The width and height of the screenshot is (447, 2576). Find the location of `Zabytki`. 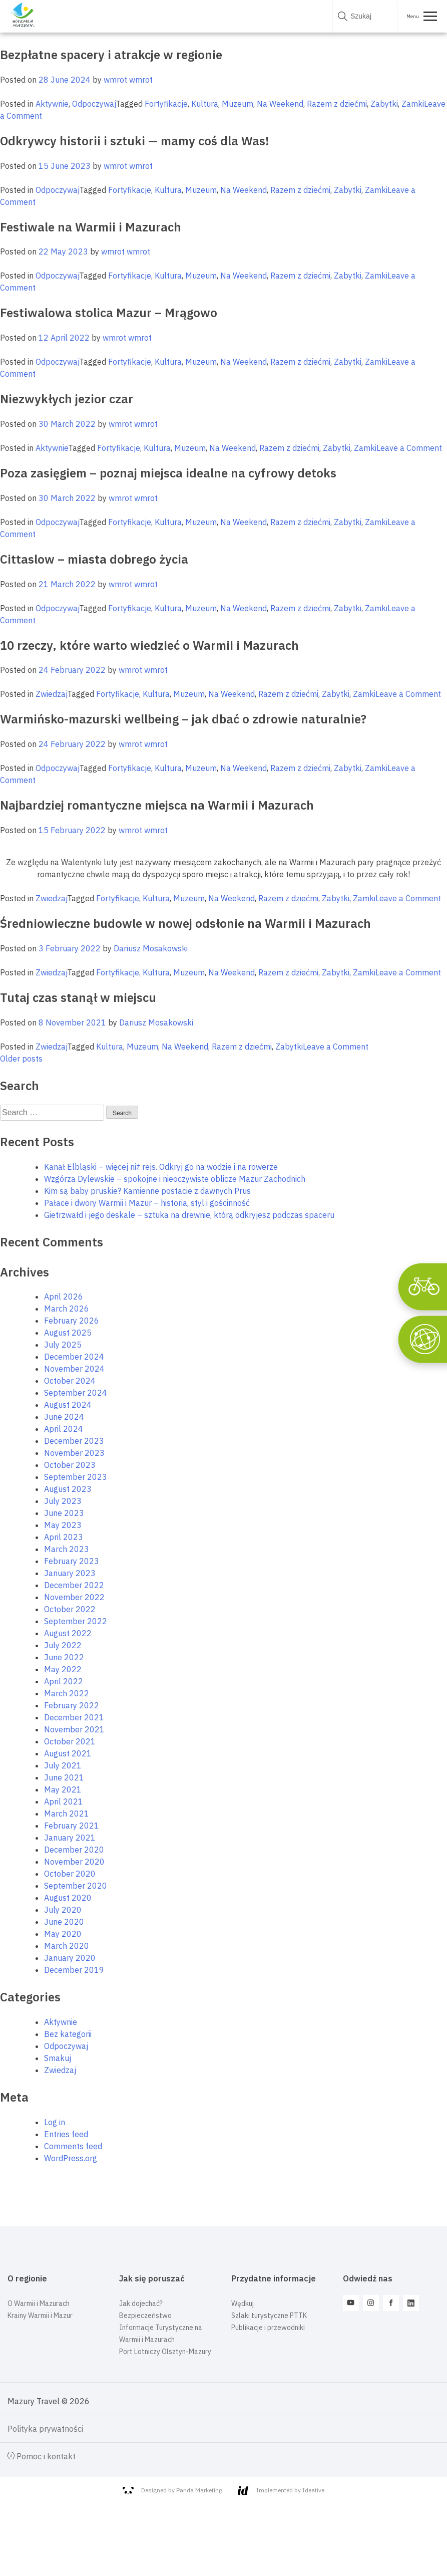

Zabytki is located at coordinates (384, 104).